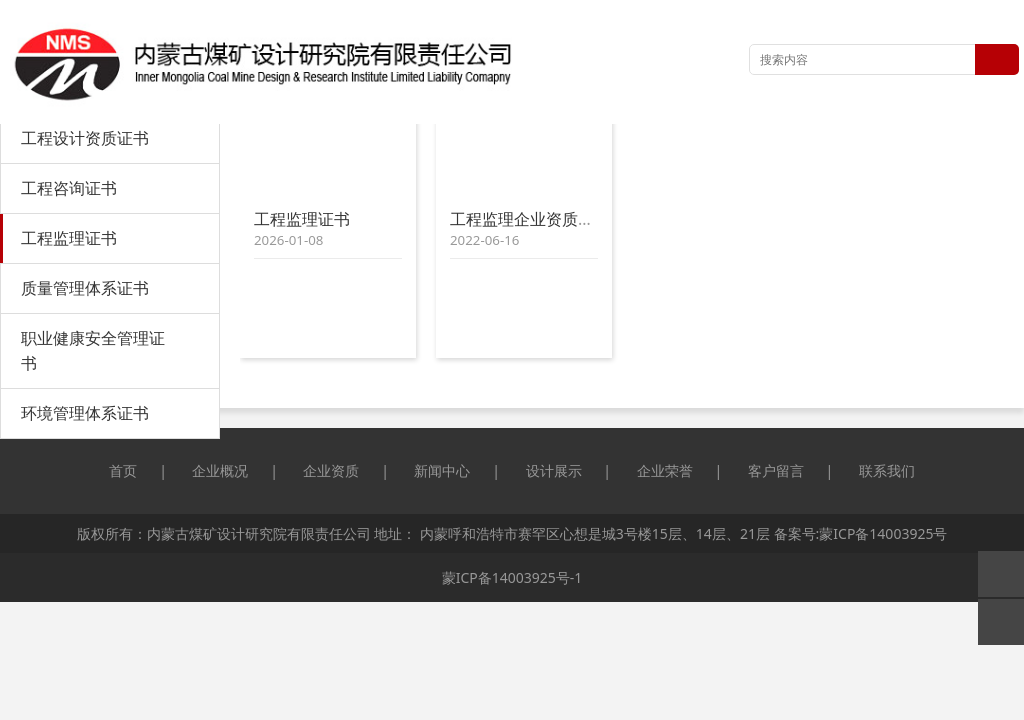  I want to click on 职业健康安全管理证书, so click(93, 350).